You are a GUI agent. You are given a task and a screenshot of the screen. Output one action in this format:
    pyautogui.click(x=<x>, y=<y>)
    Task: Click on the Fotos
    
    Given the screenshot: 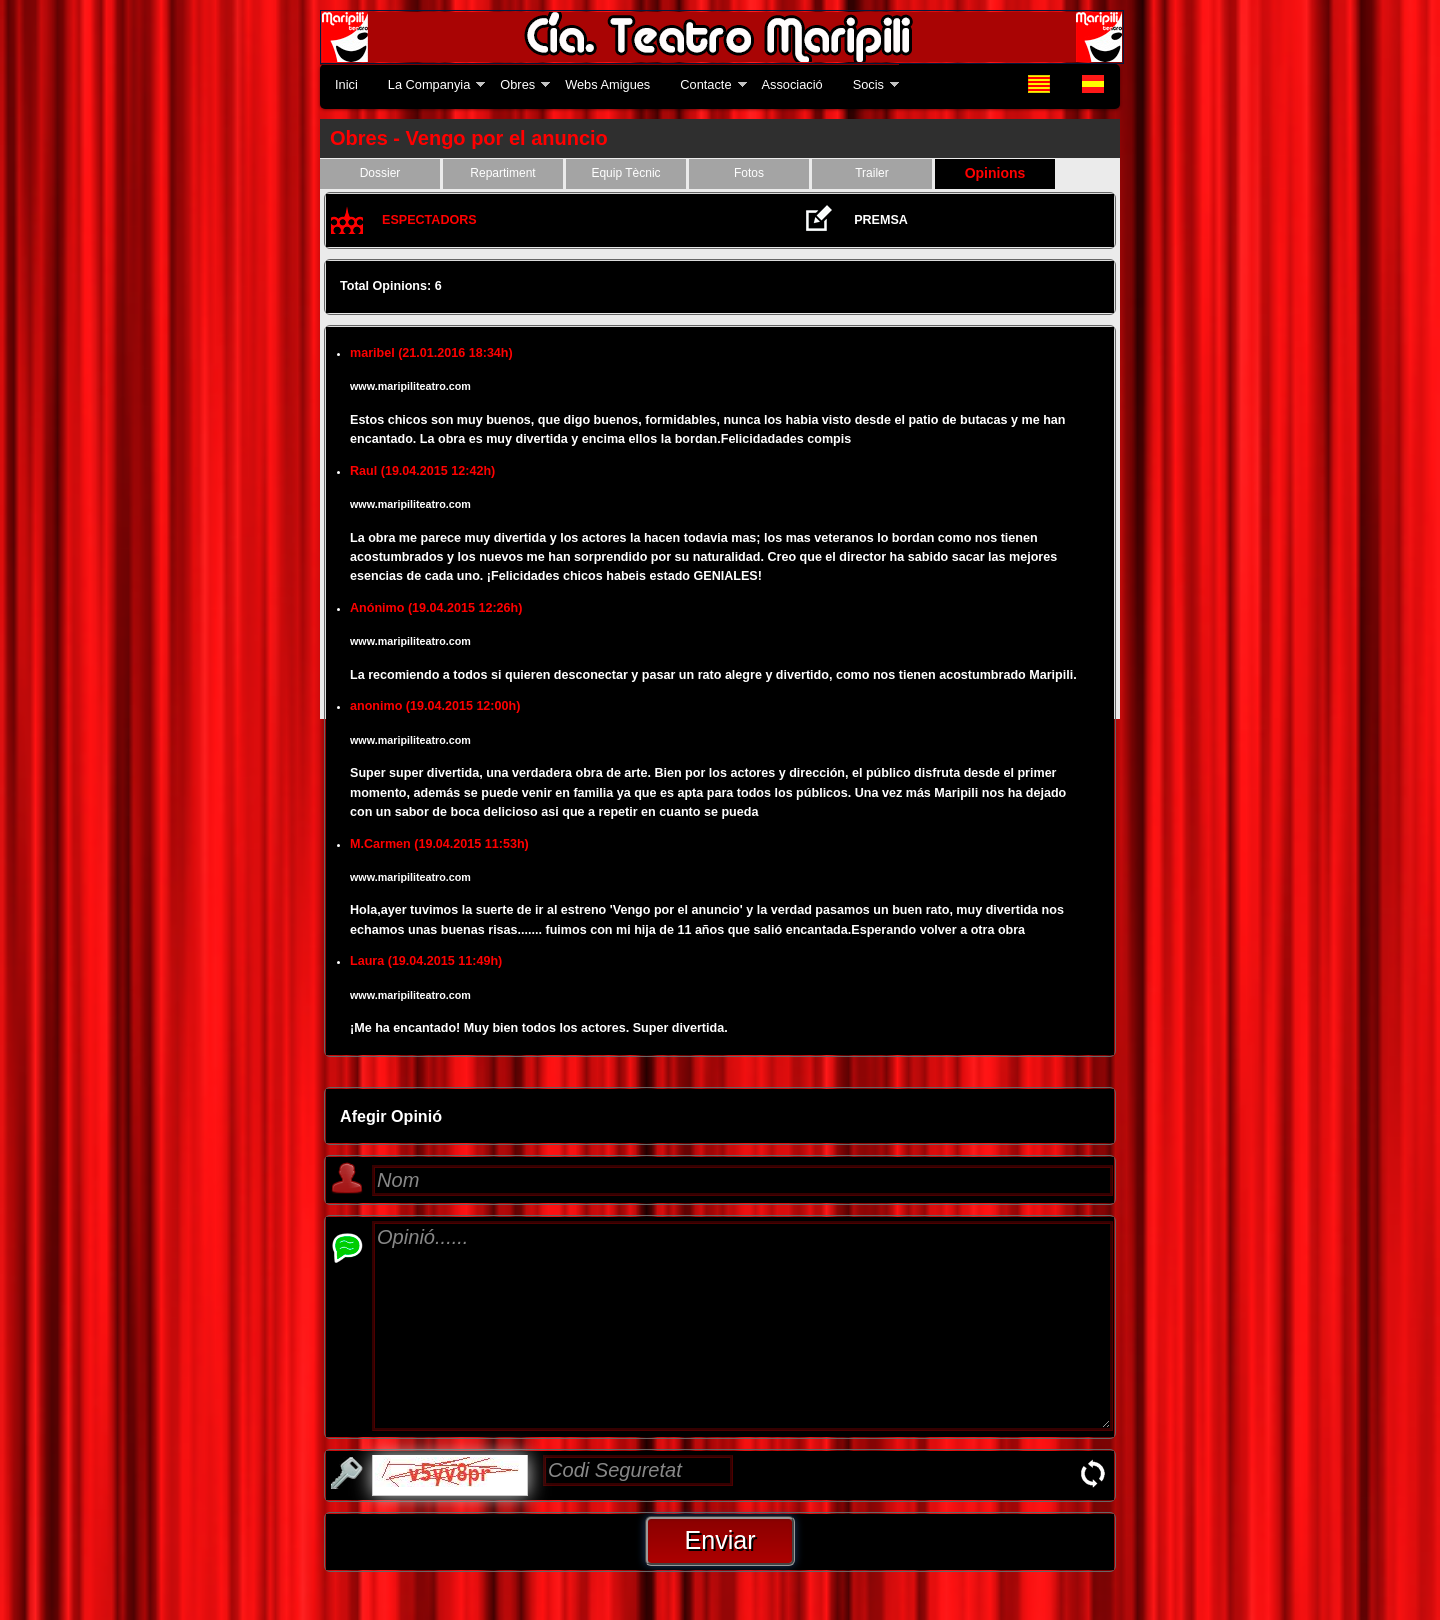 What is the action you would take?
    pyautogui.click(x=749, y=173)
    